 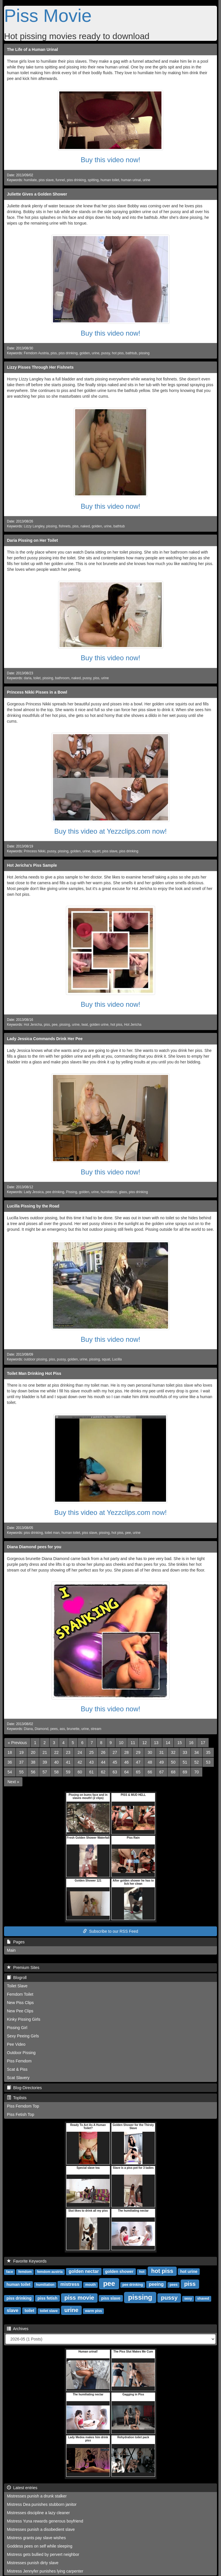 I want to click on piss, so click(x=54, y=353).